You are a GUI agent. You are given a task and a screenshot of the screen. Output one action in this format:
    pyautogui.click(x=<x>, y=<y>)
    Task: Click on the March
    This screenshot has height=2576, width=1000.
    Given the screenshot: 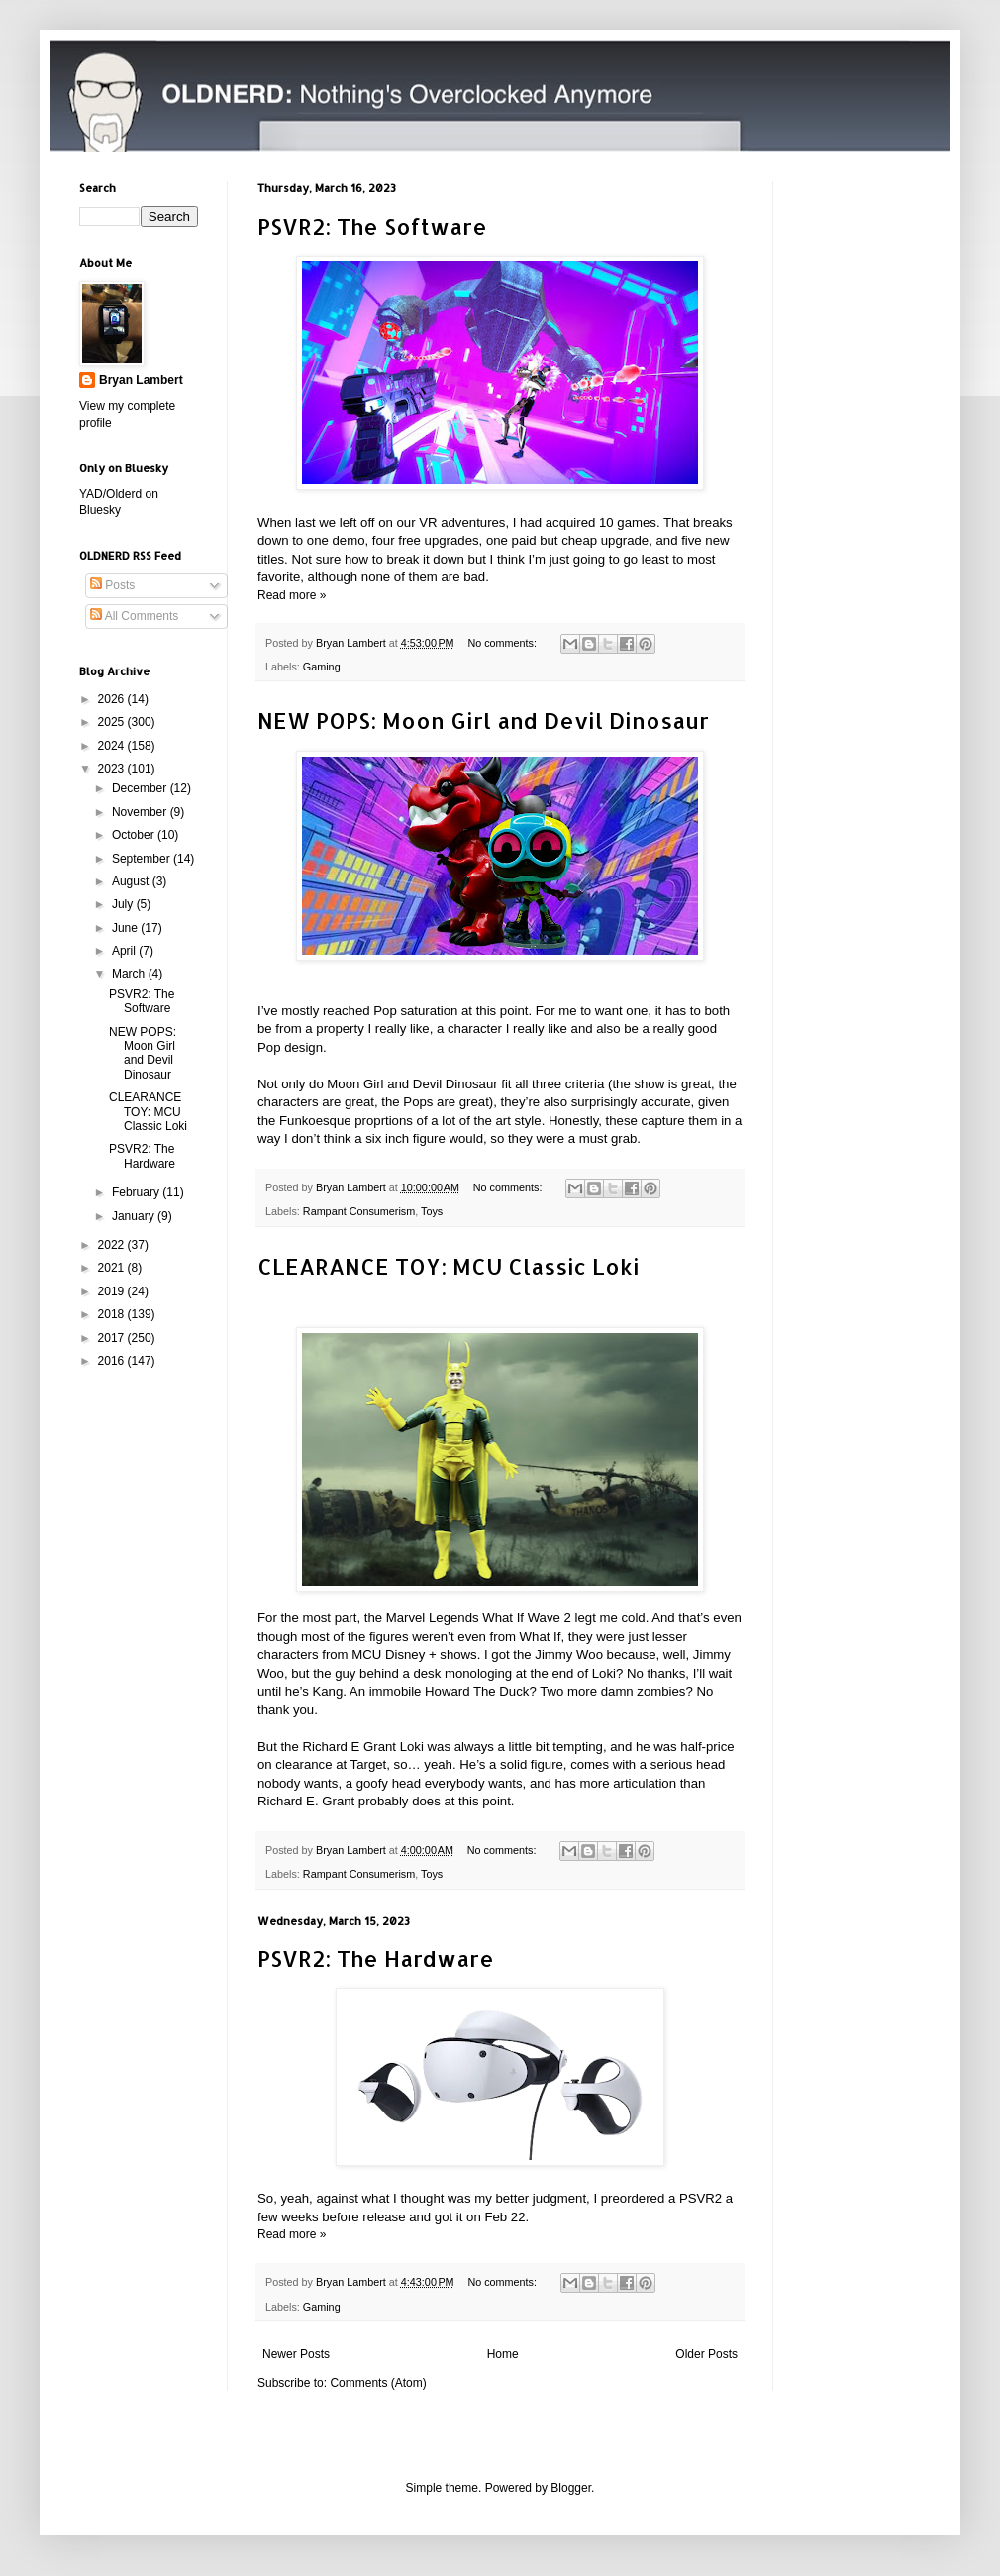 What is the action you would take?
    pyautogui.click(x=130, y=973)
    